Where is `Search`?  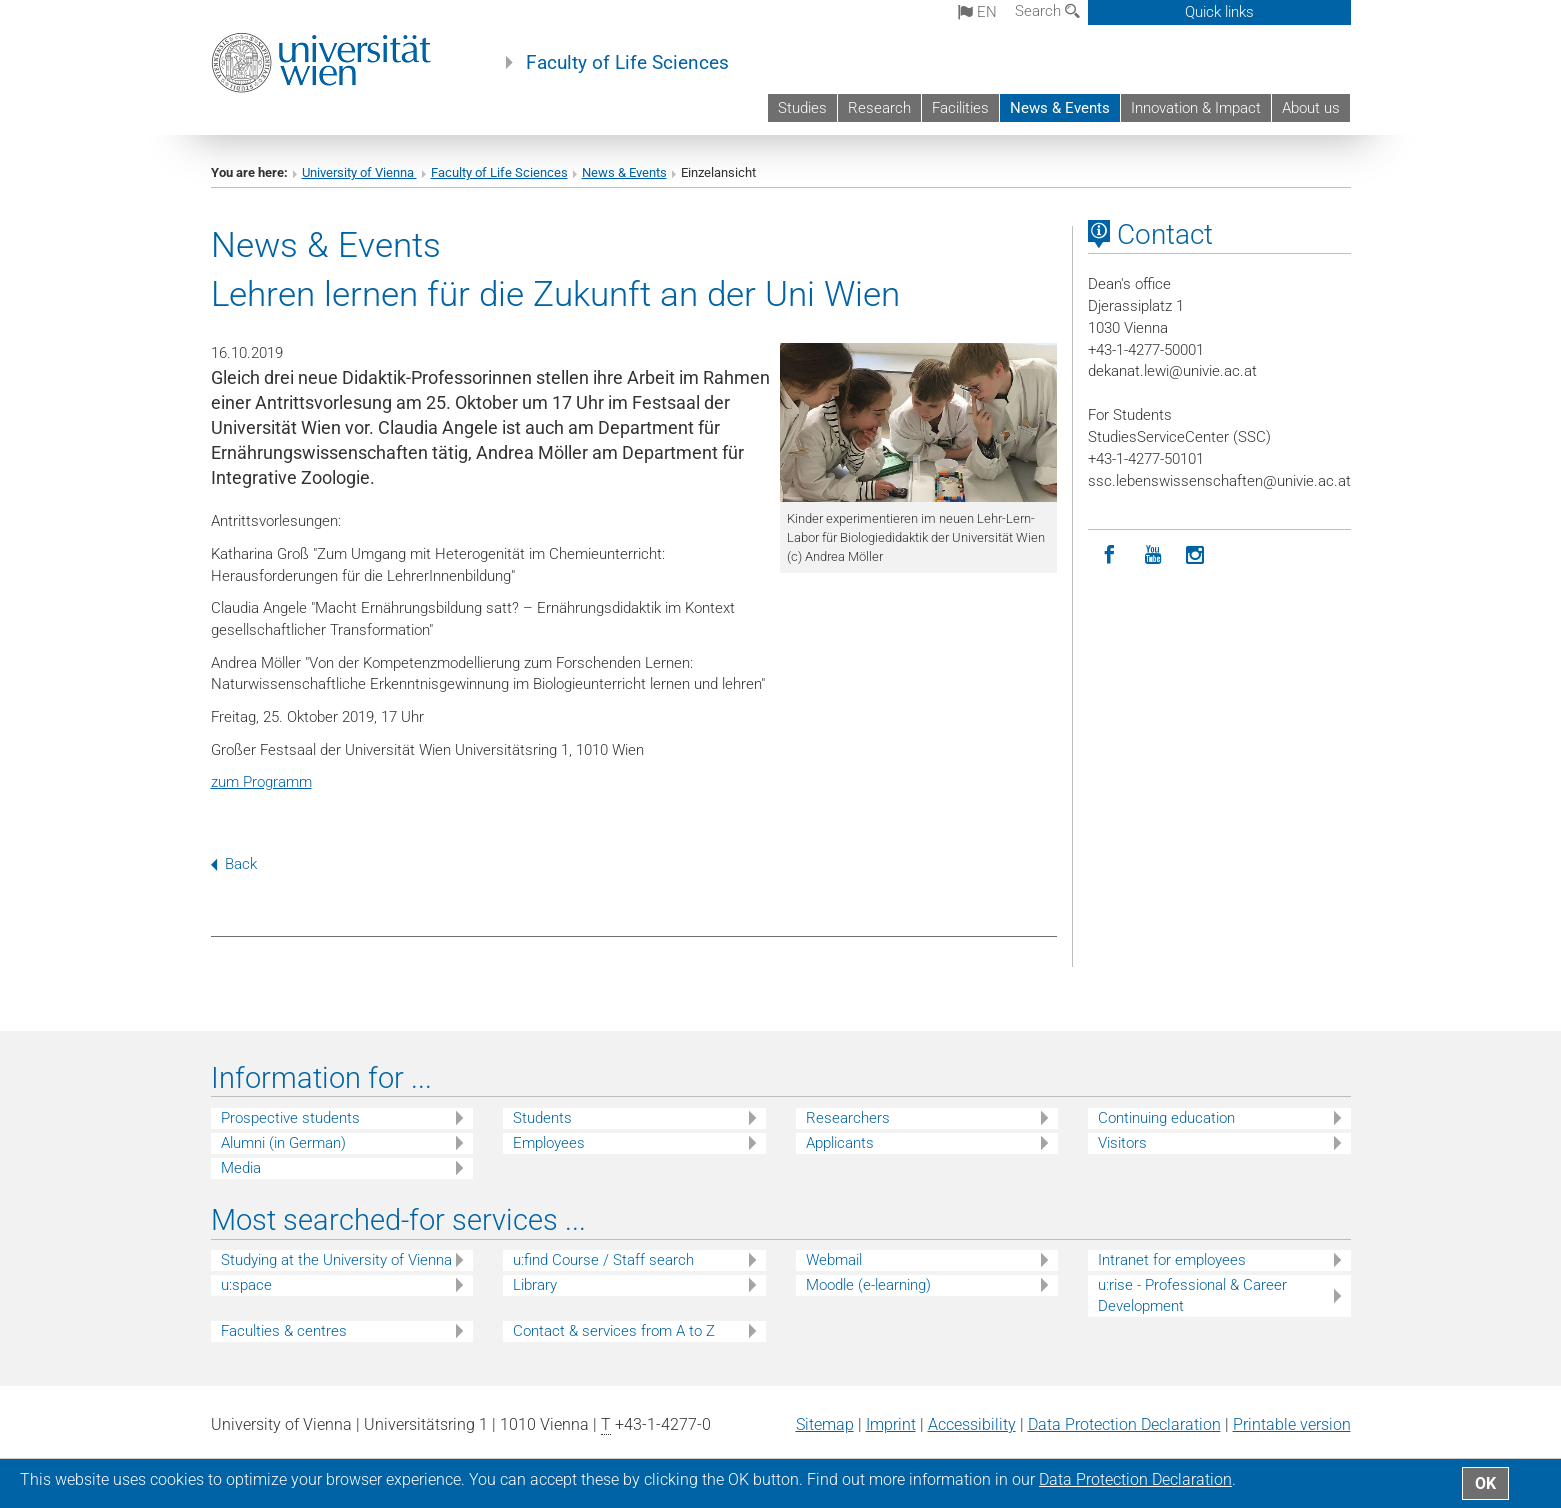
Search is located at coordinates (1047, 11).